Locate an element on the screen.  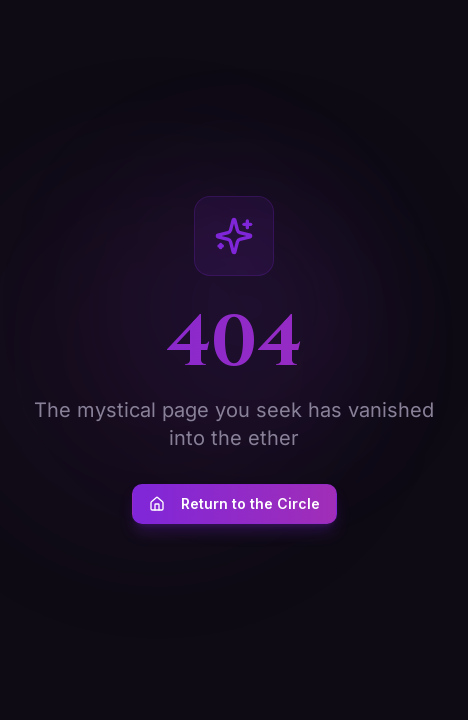
Return to the Circle is located at coordinates (234, 503).